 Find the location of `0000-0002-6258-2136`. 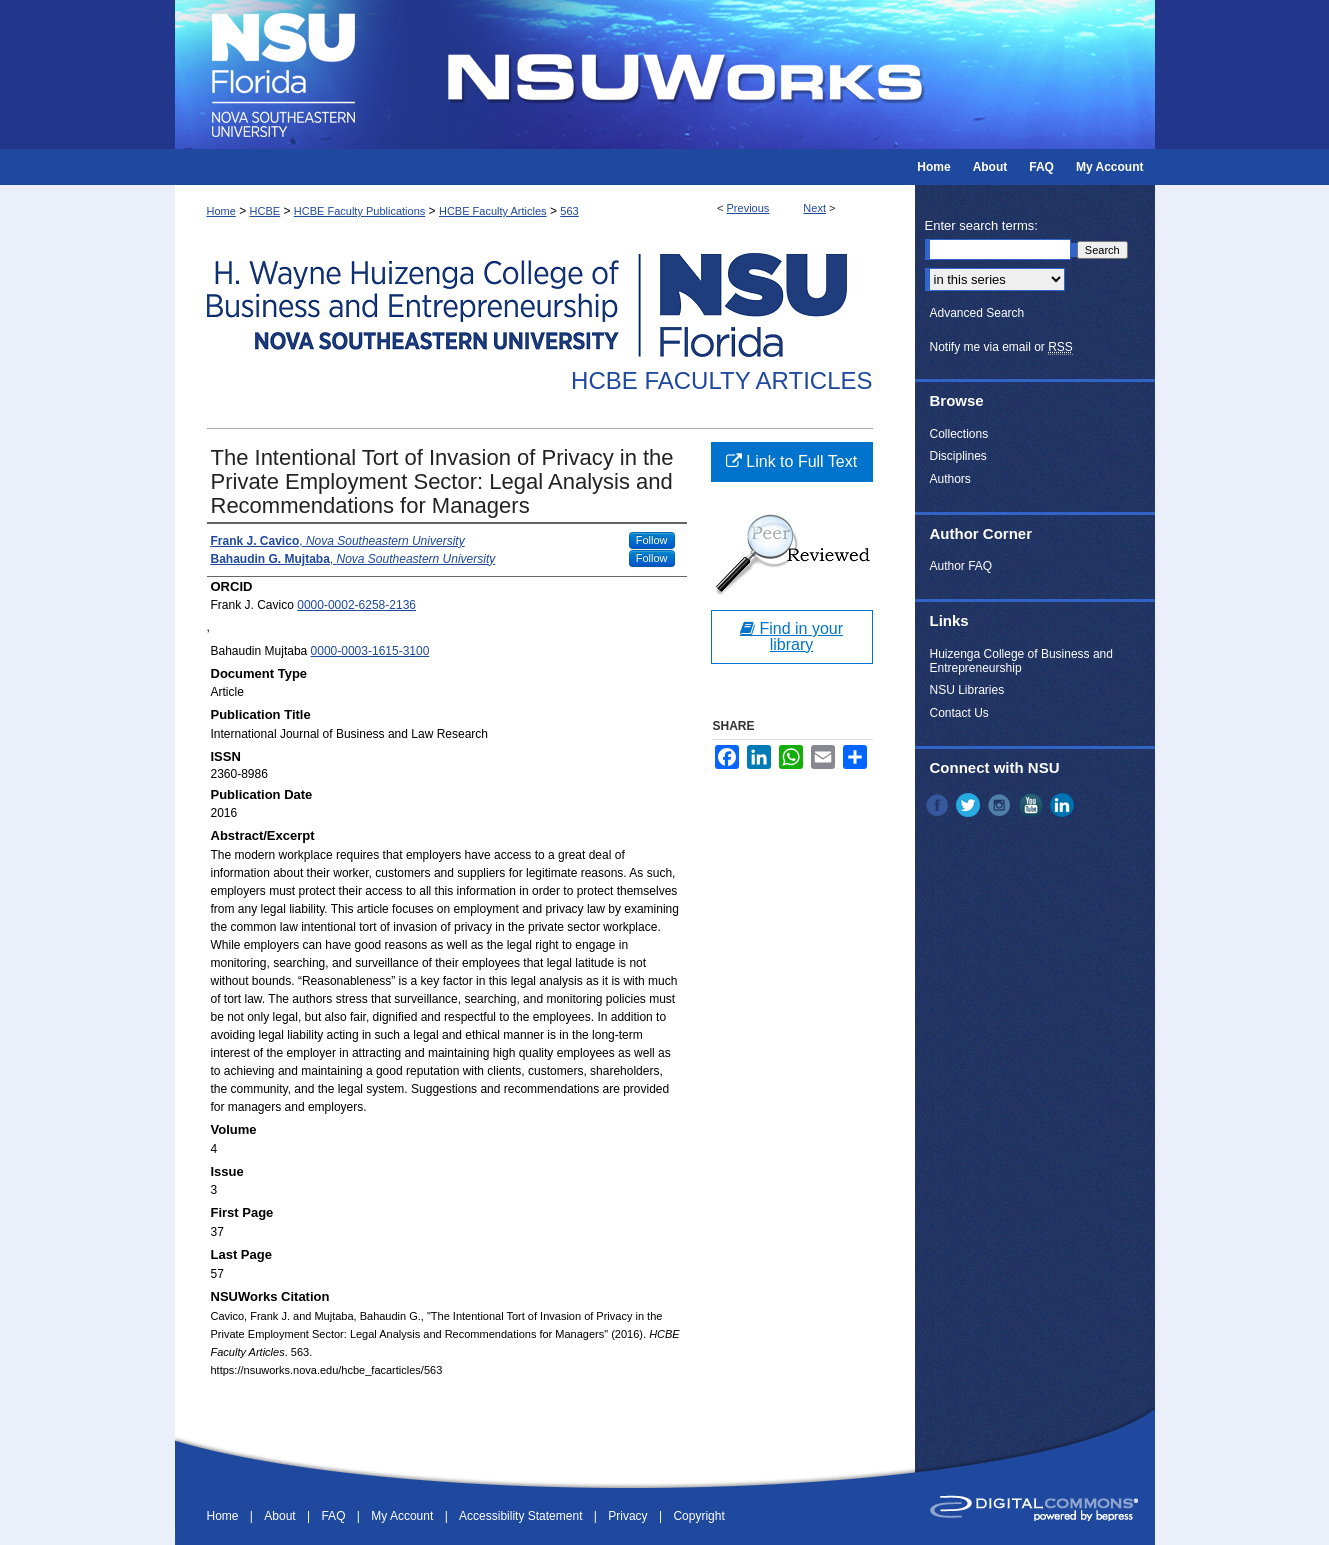

0000-0002-6258-2136 is located at coordinates (356, 605).